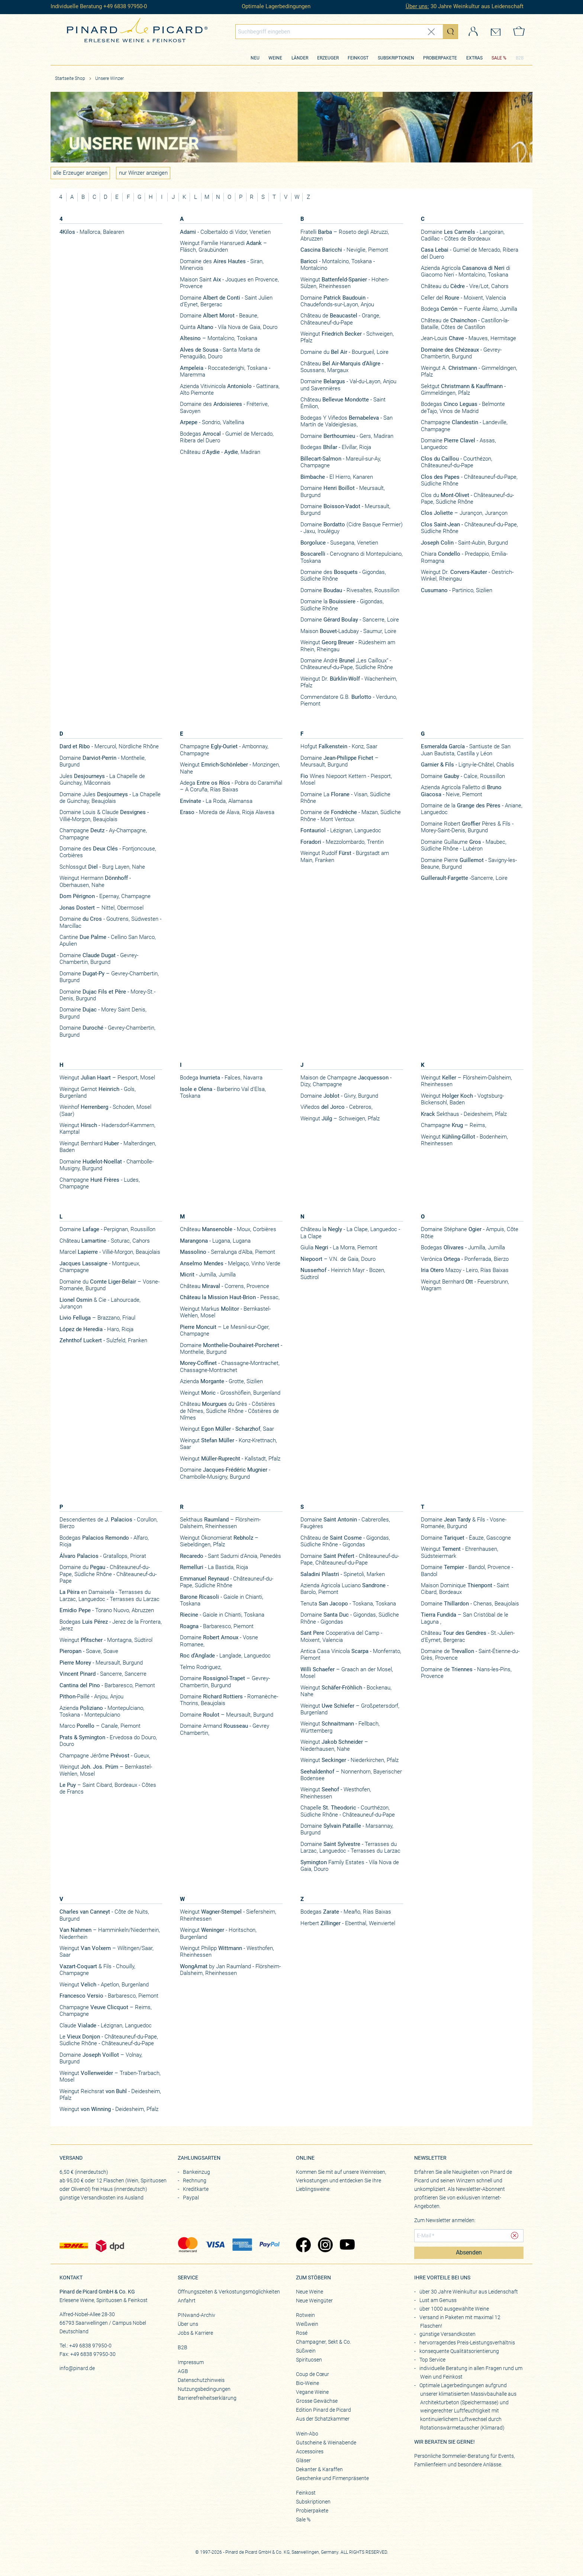 The image size is (583, 2576). What do you see at coordinates (461, 790) in the screenshot?
I see `Azienda Agricola Falletto di - Neive, Piemont` at bounding box center [461, 790].